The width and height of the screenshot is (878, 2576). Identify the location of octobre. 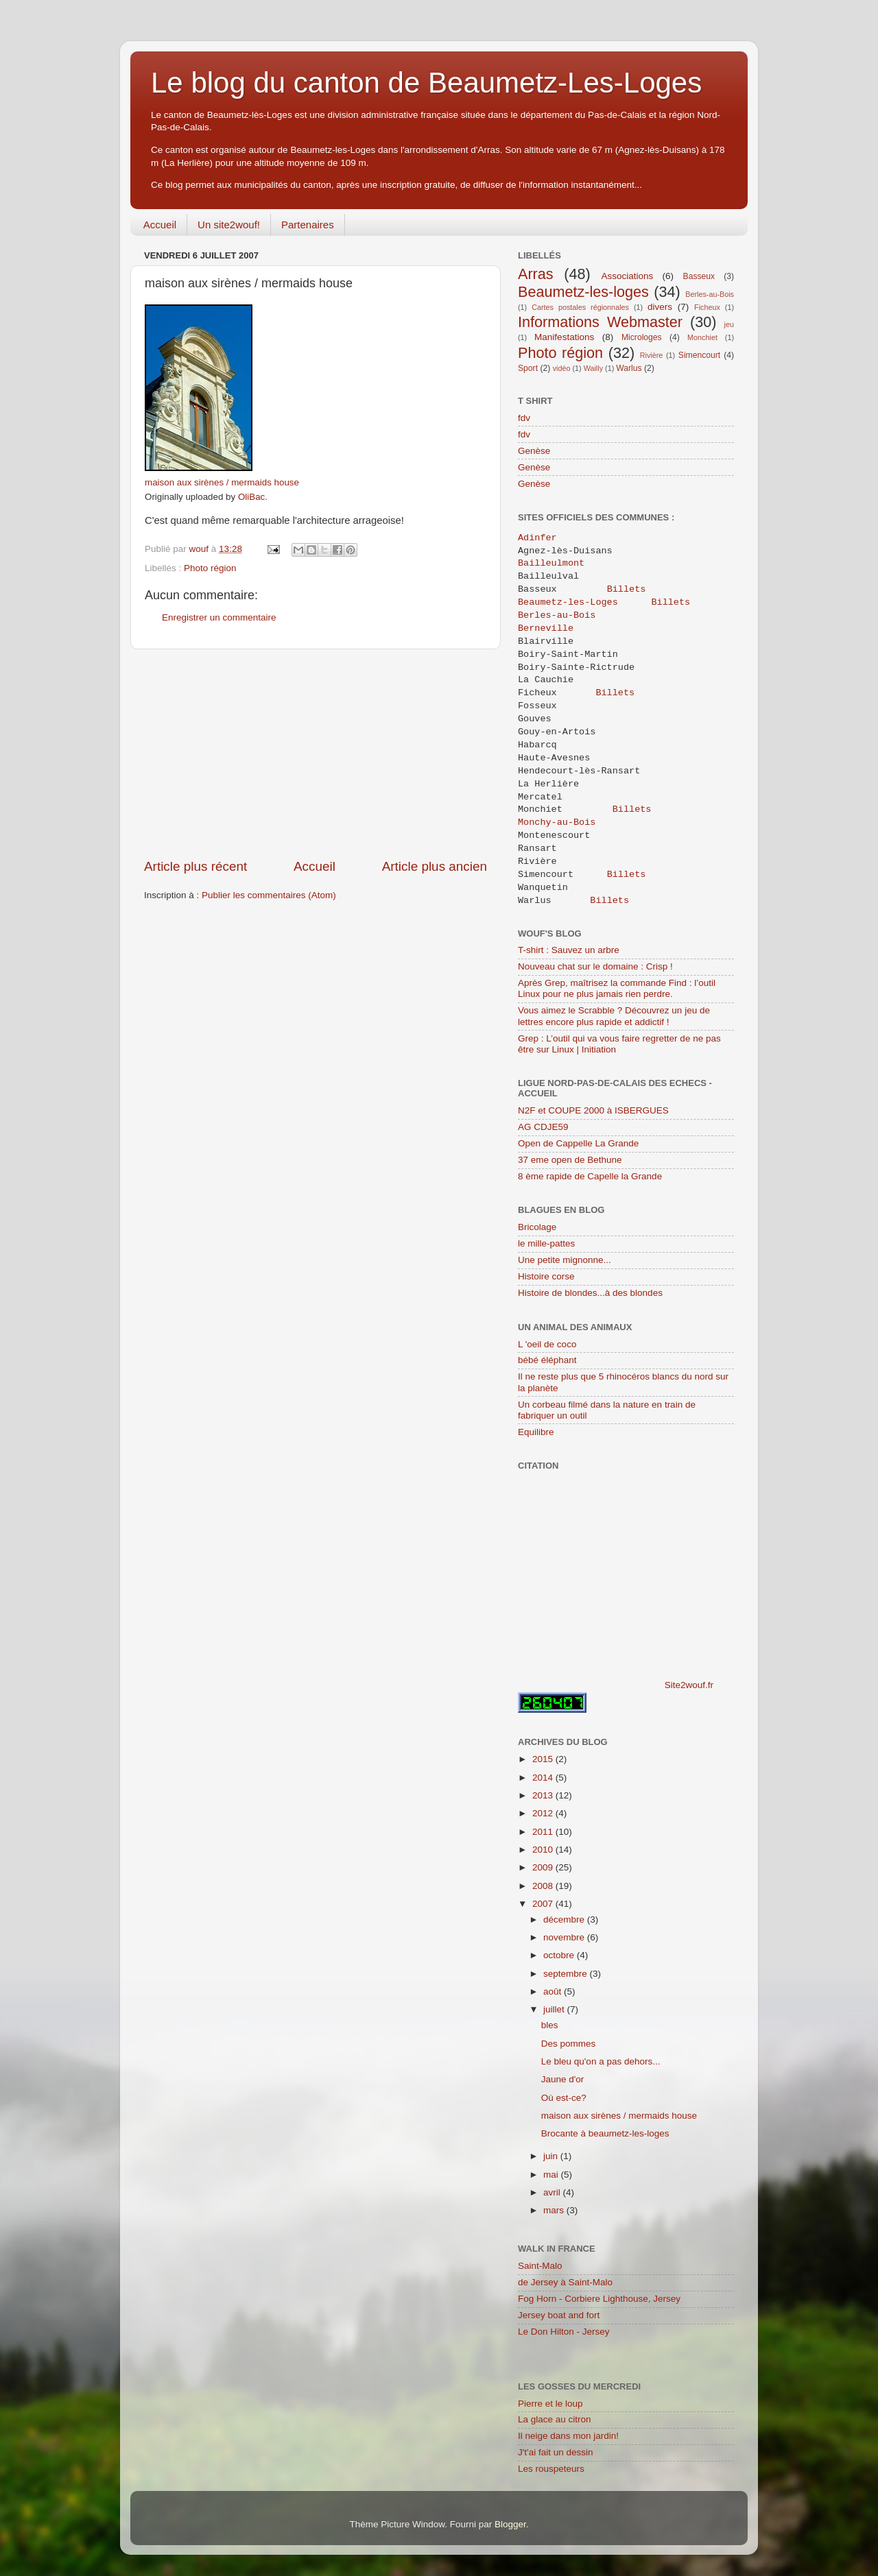
(560, 1955).